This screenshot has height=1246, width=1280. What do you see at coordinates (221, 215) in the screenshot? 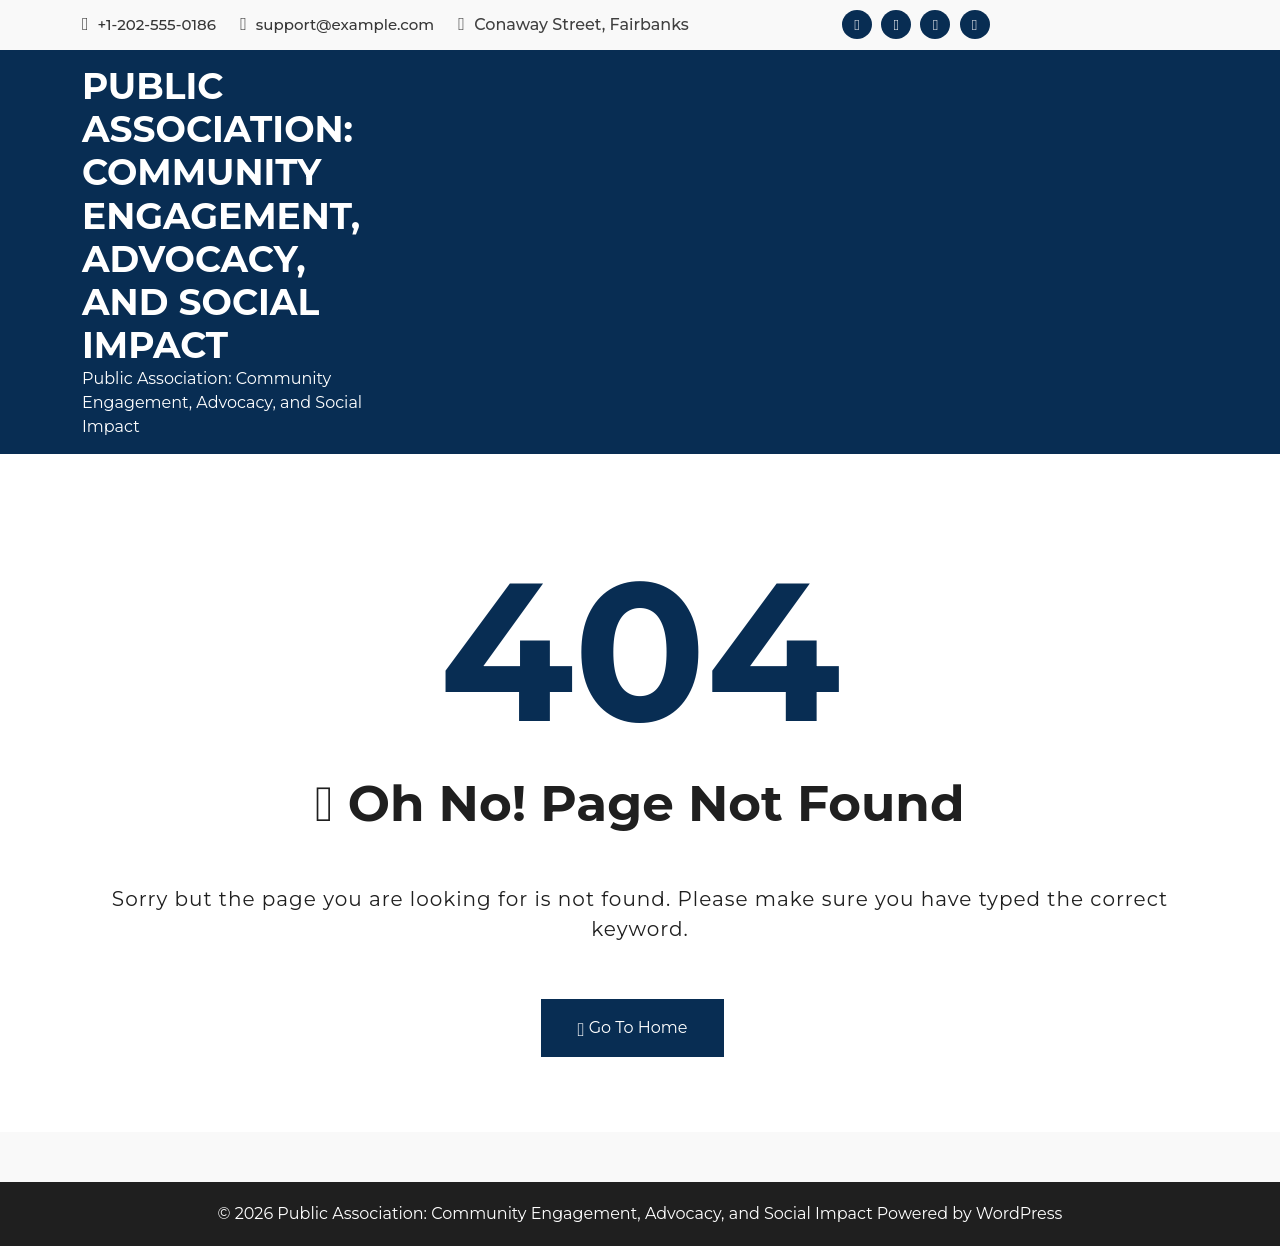
I see `Public Association: Community Engagement, Advocacy, and Social Impact` at bounding box center [221, 215].